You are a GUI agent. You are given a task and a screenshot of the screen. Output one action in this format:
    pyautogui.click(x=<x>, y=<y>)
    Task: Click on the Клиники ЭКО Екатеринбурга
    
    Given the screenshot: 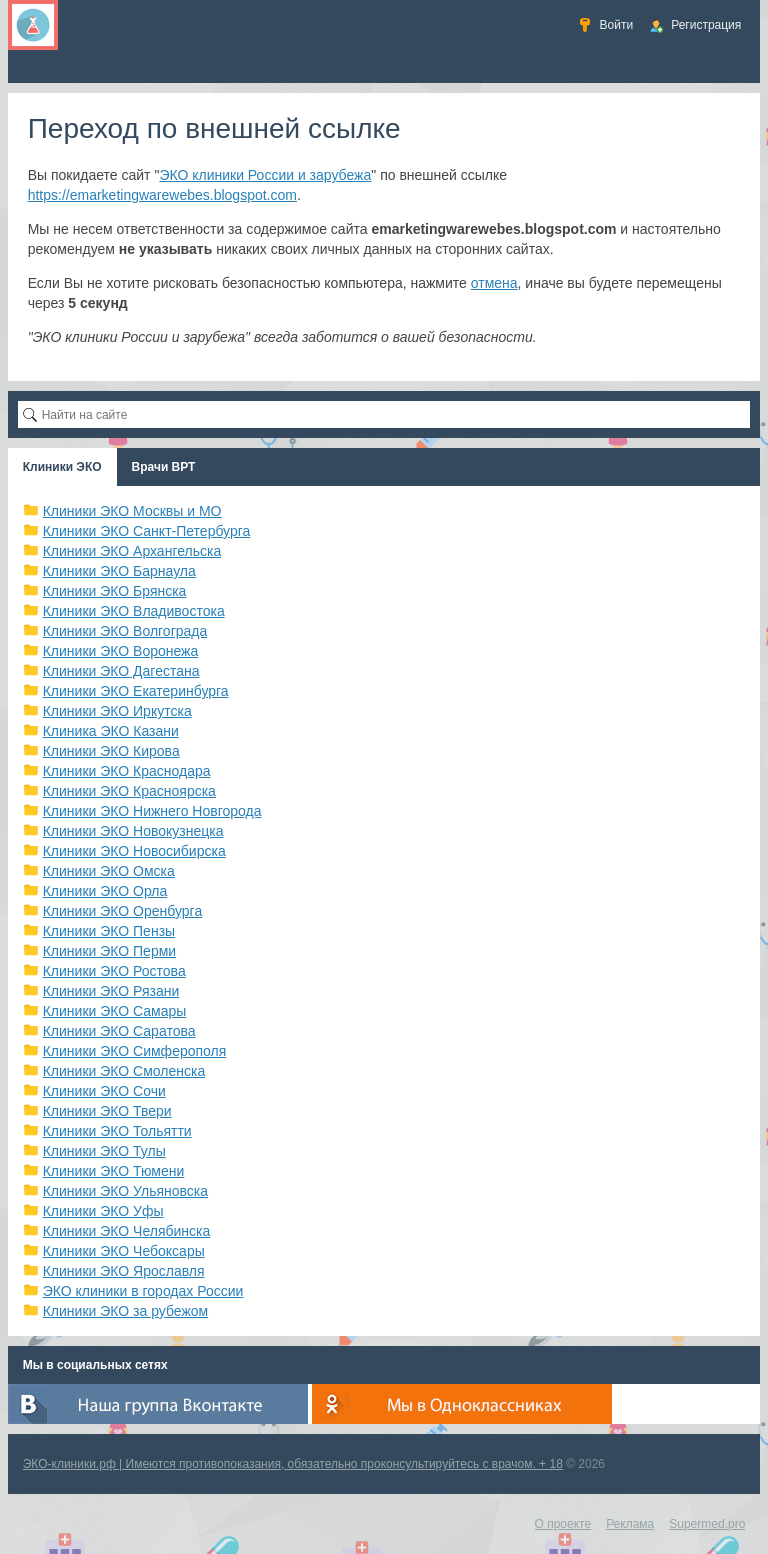 What is the action you would take?
    pyautogui.click(x=136, y=691)
    